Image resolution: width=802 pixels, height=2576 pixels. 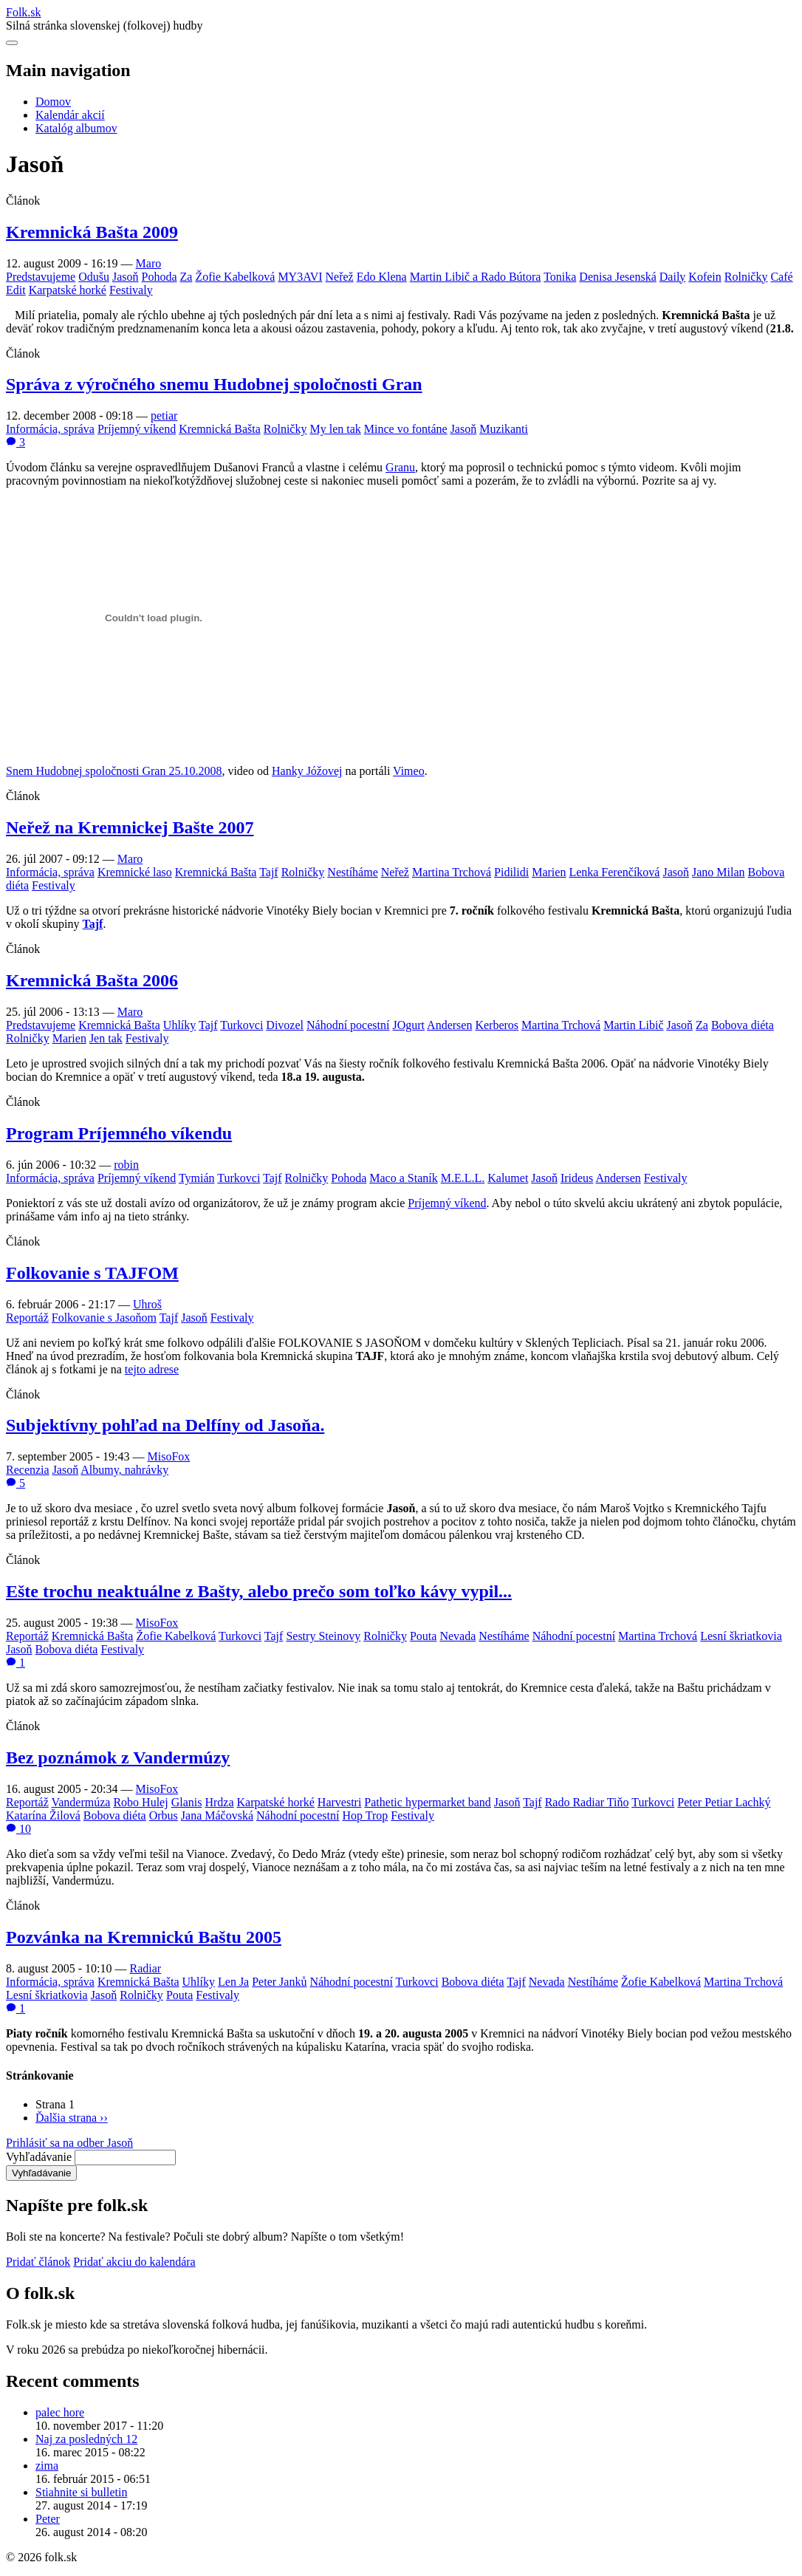 I want to click on Stiahnite si bulletin, so click(x=81, y=2492).